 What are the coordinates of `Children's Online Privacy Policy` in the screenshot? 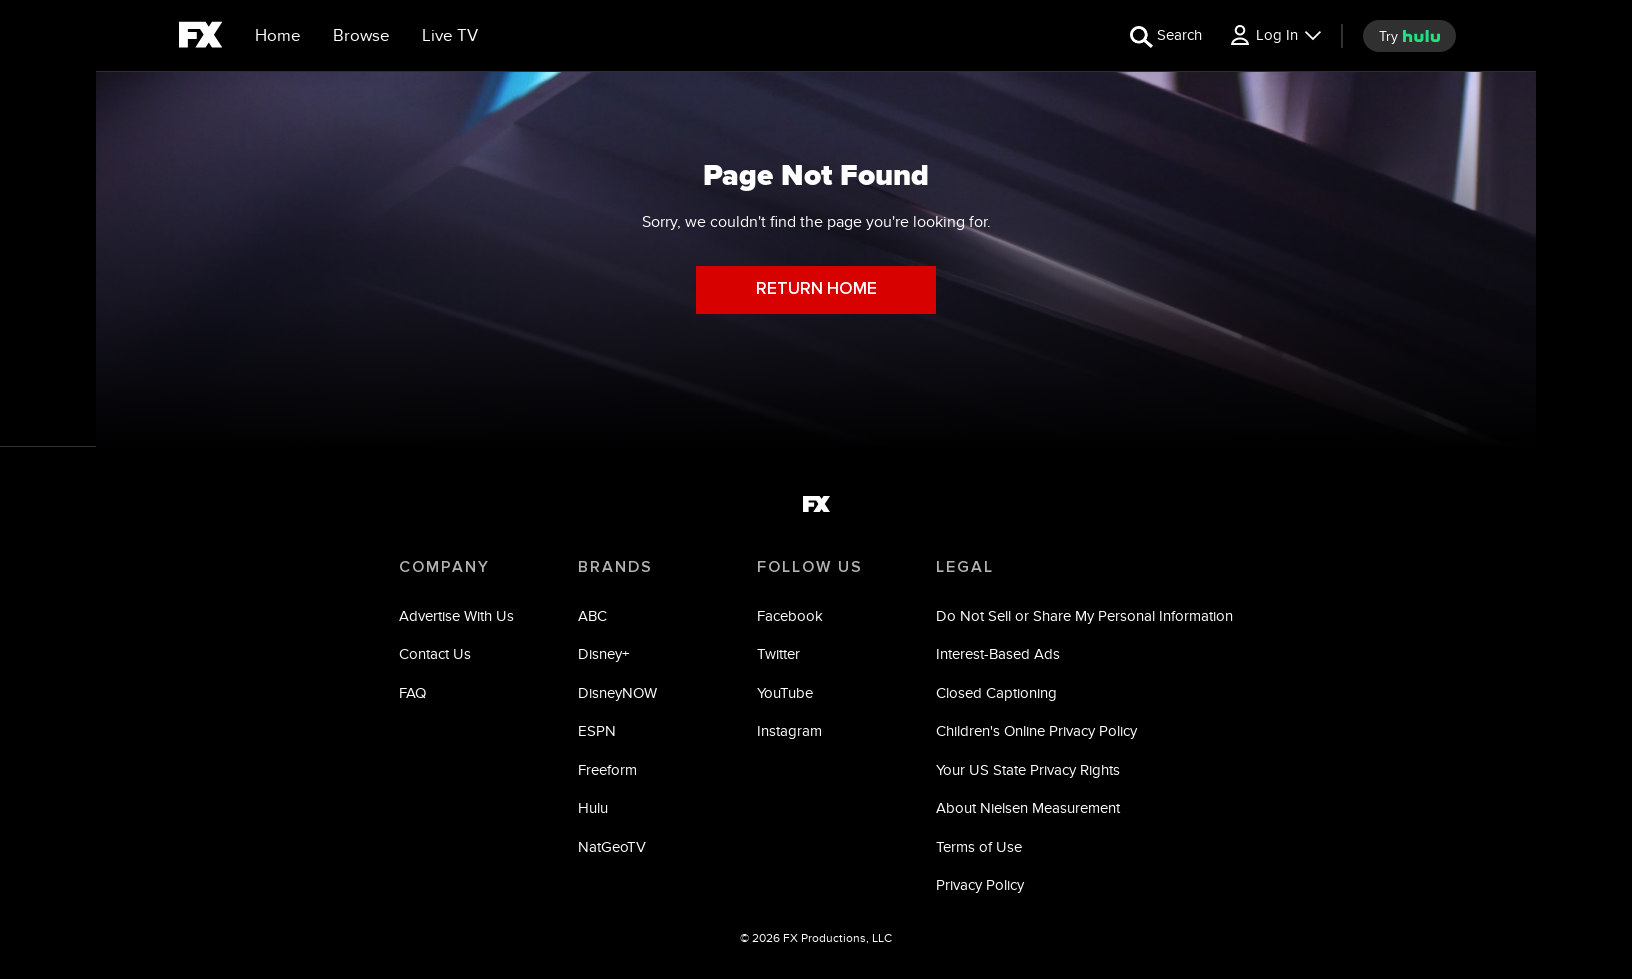 It's located at (1036, 730).